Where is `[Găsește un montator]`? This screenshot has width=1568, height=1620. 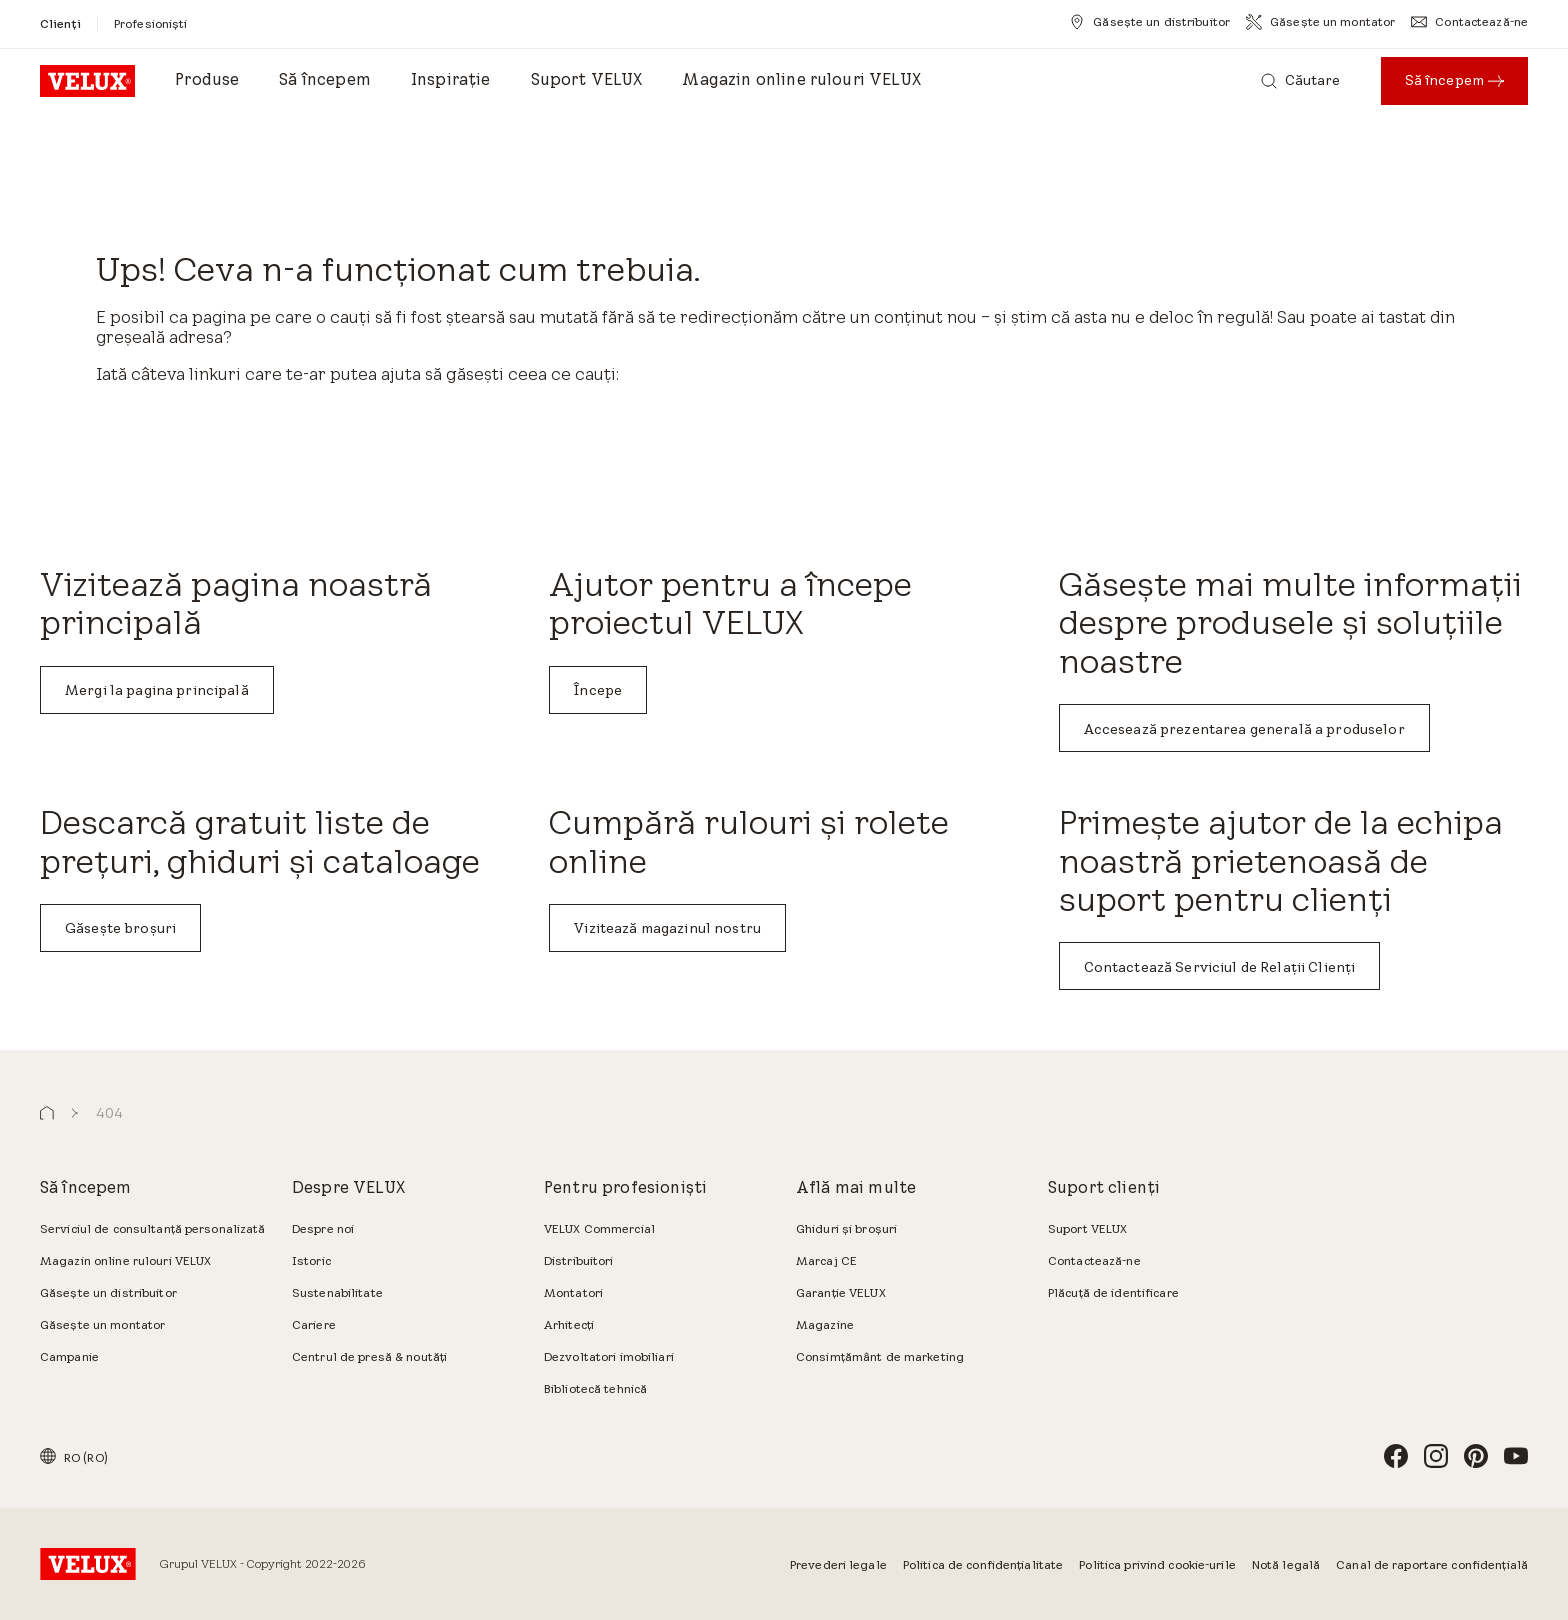
[Găsește un montator] is located at coordinates (1320, 22).